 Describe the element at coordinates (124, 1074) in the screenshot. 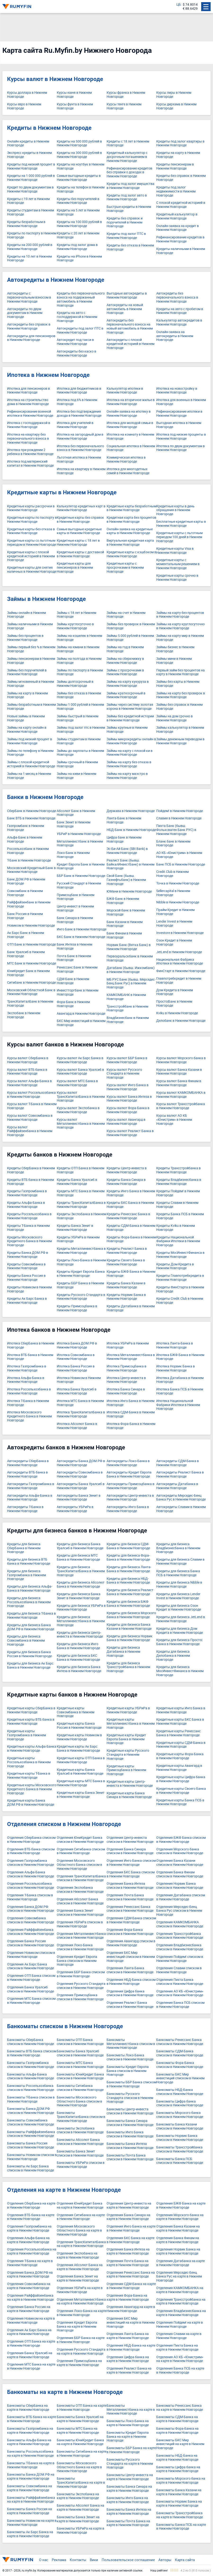

I see `Курсы валют Русского Стандарта в Нижнем Новгороде` at that location.